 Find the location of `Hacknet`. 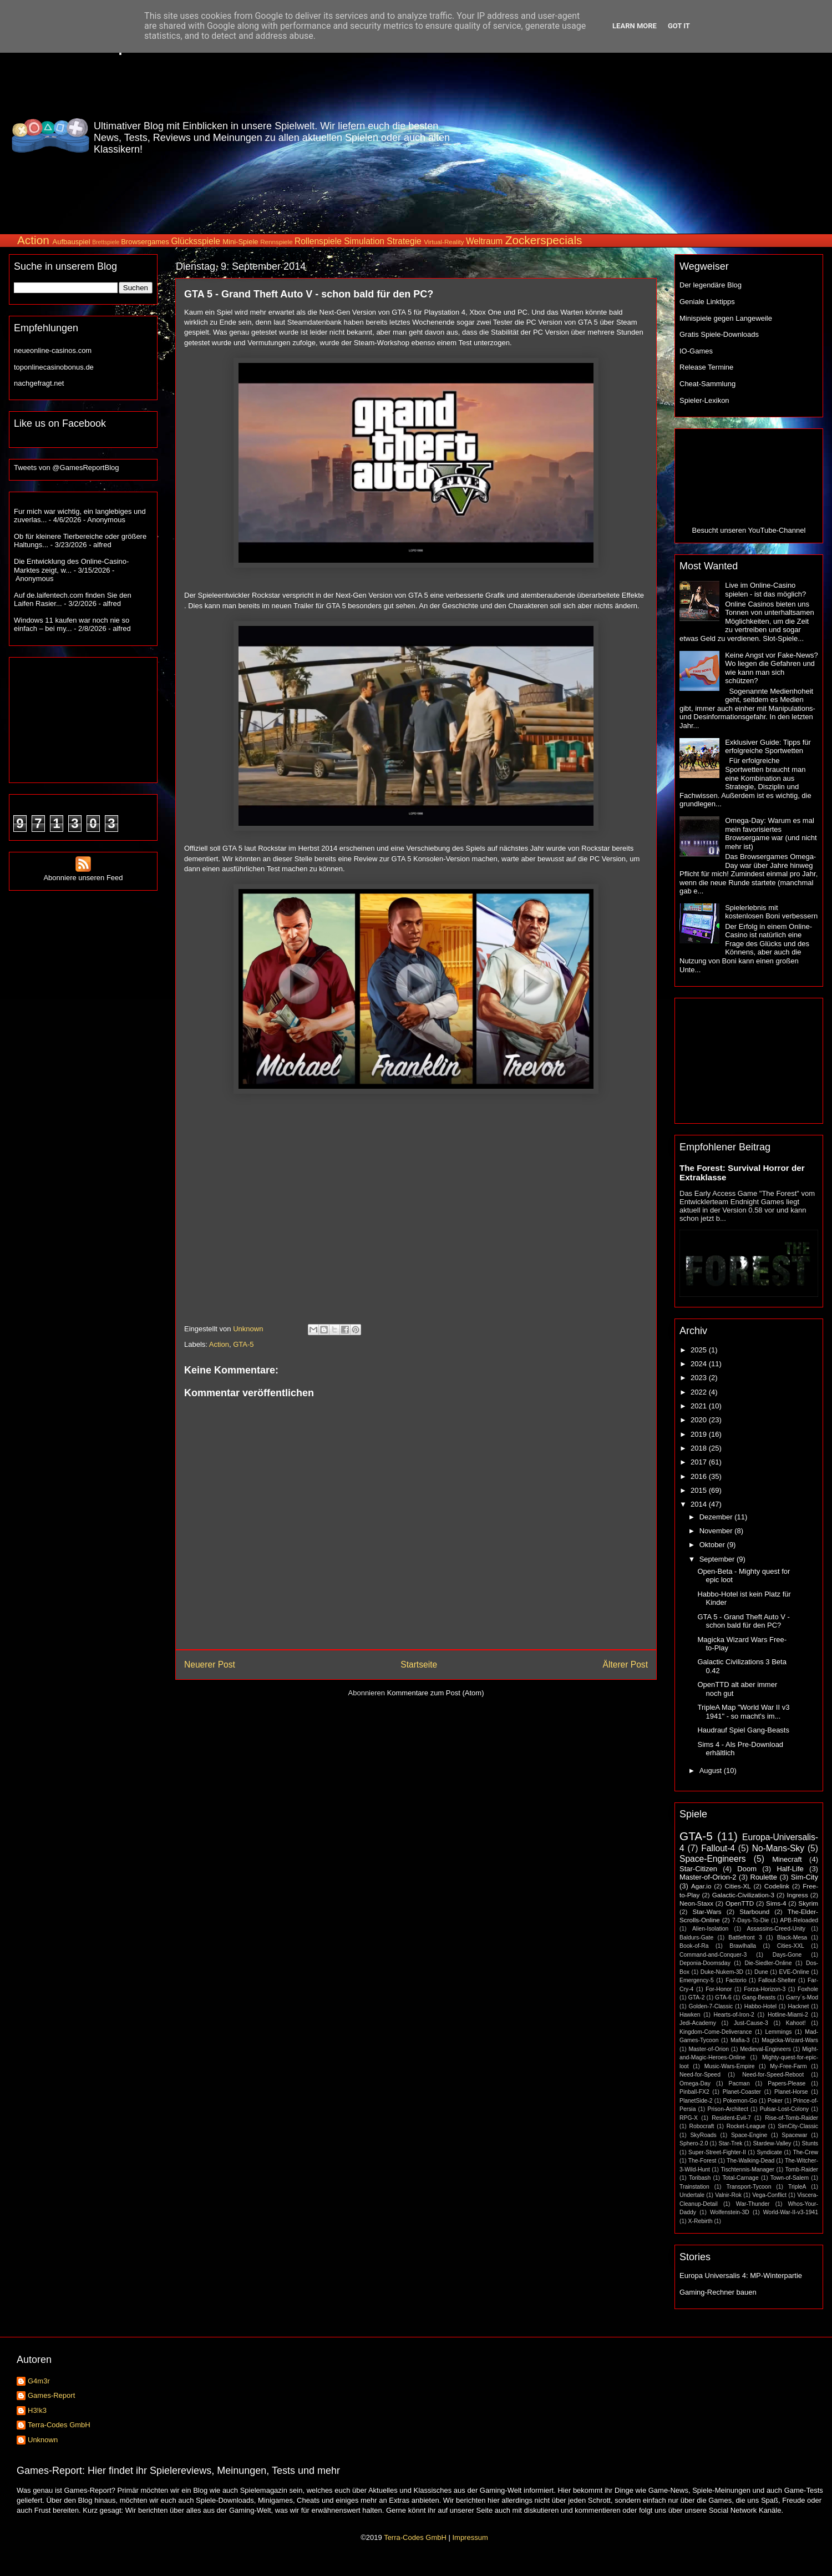

Hacknet is located at coordinates (798, 2006).